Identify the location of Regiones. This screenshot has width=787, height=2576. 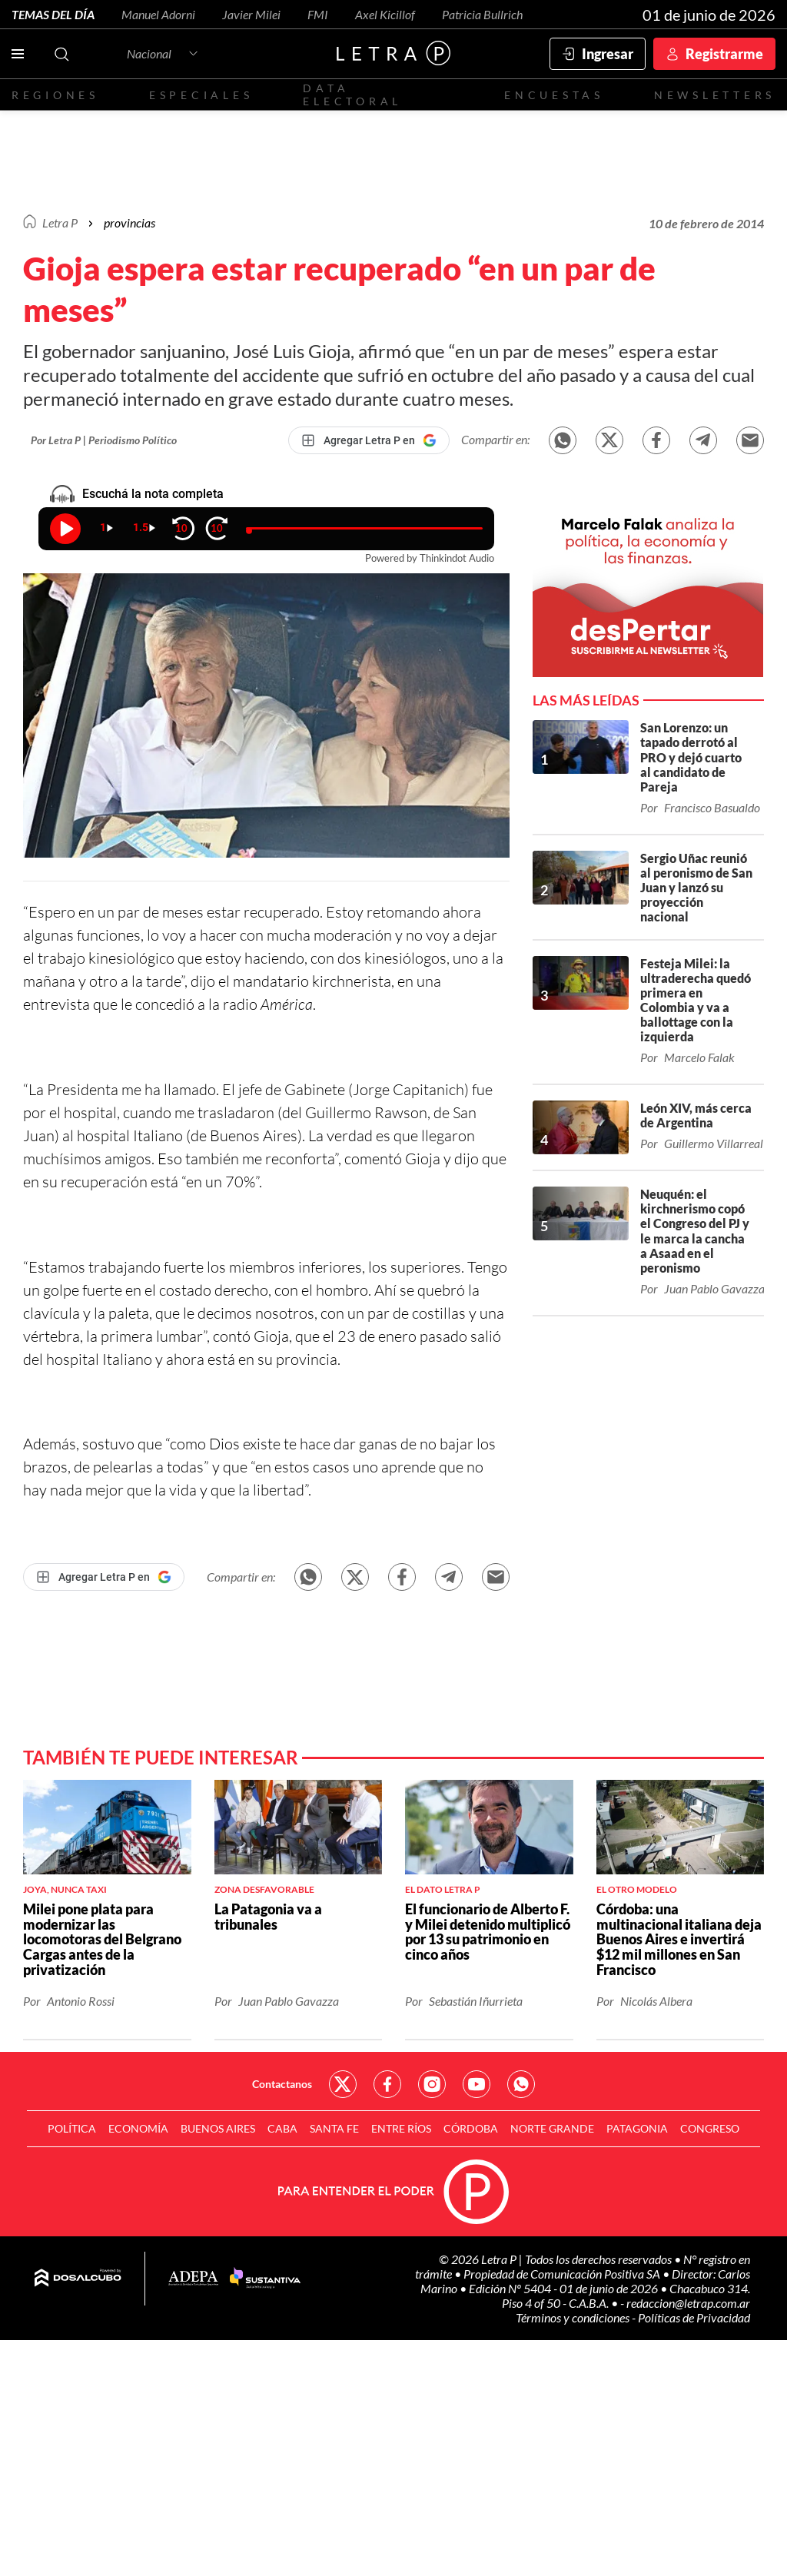
(55, 94).